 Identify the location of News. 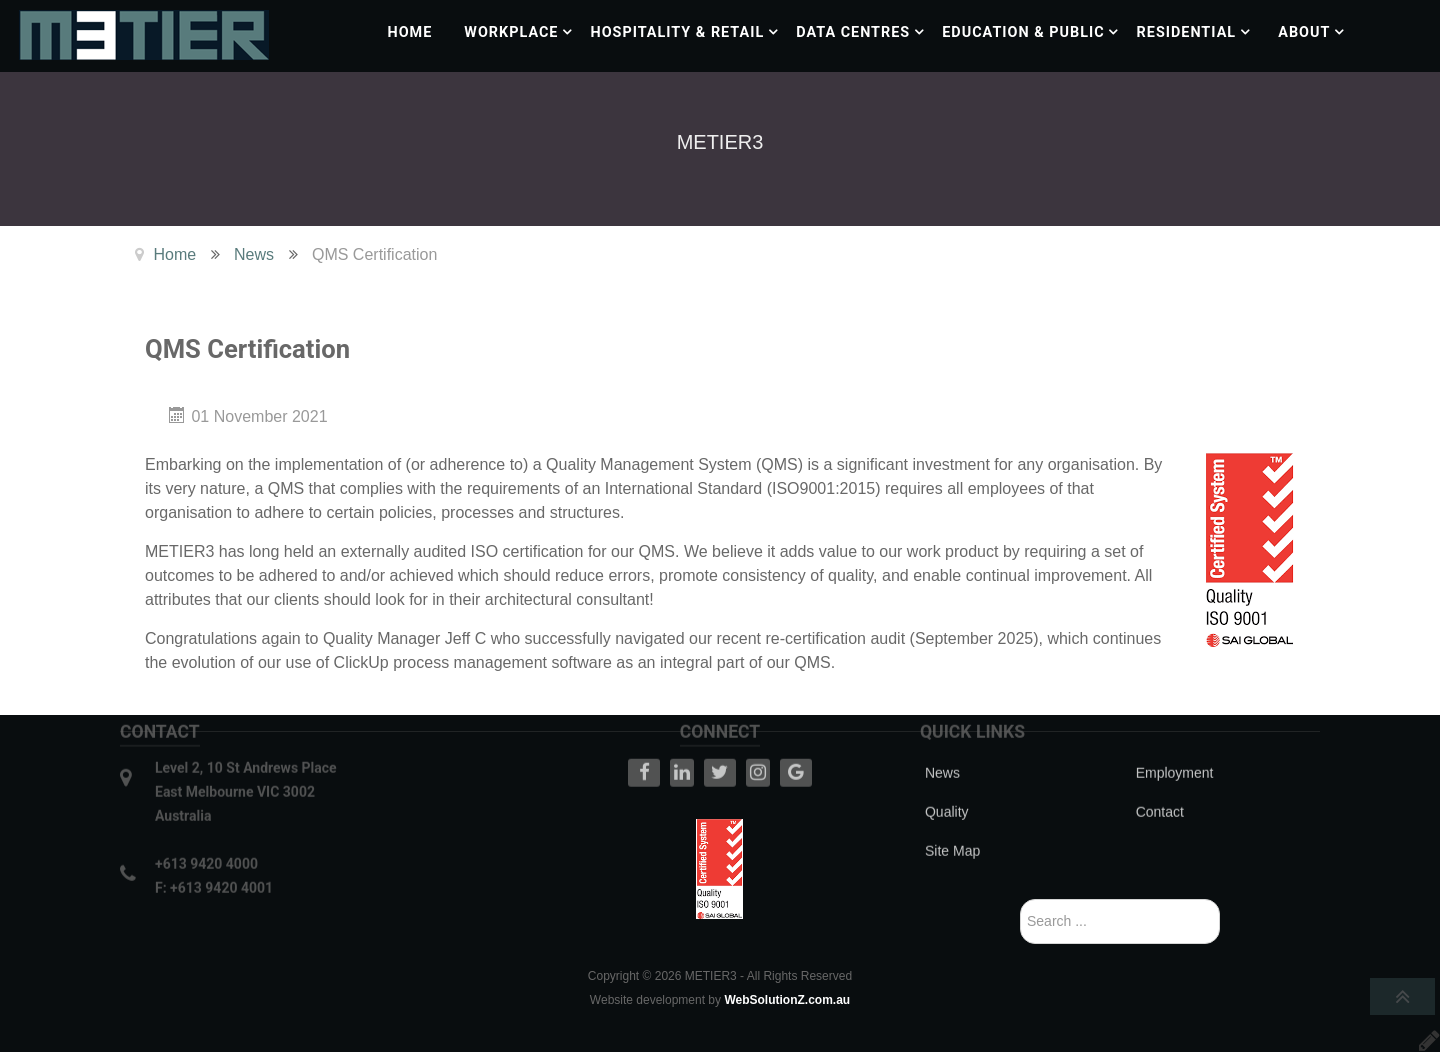
(942, 740).